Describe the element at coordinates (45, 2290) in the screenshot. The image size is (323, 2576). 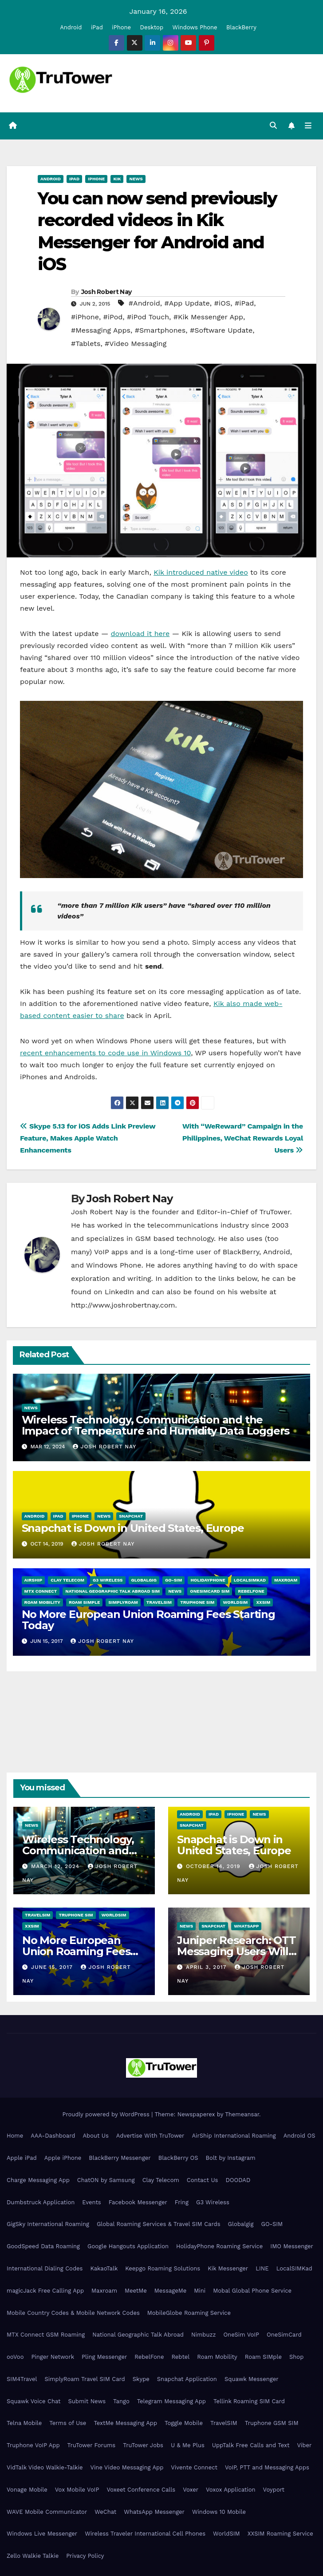
I see `magicJack Free Calling App` at that location.